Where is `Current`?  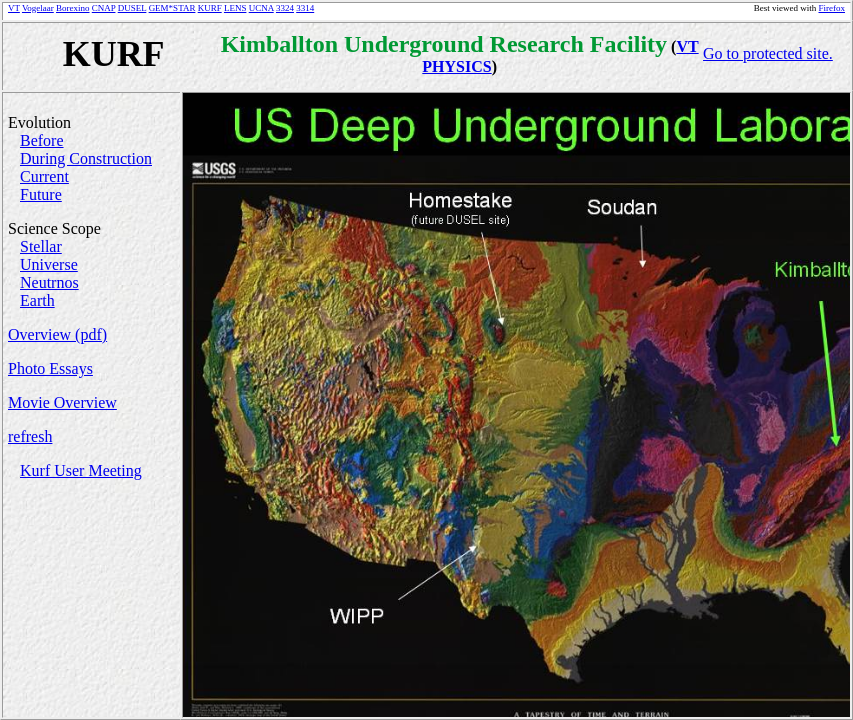 Current is located at coordinates (44, 176).